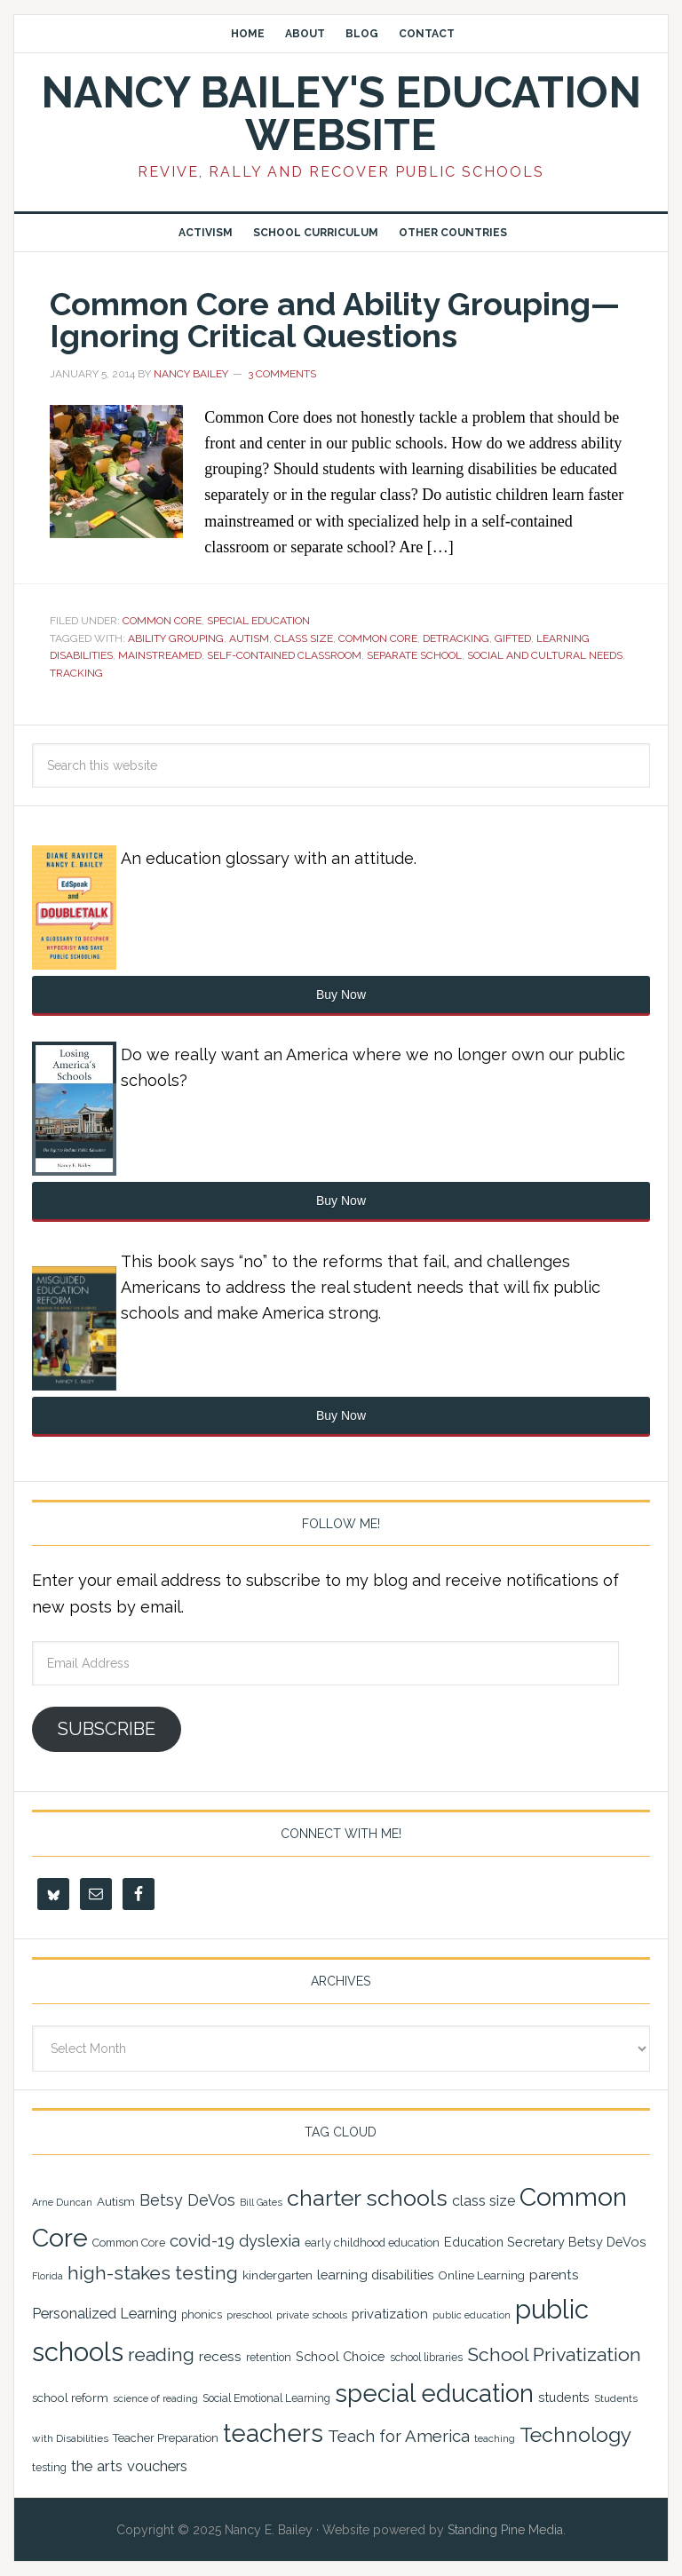 This screenshot has width=682, height=2576. I want to click on kindergarten [kindergarten (25 items)], so click(277, 2275).